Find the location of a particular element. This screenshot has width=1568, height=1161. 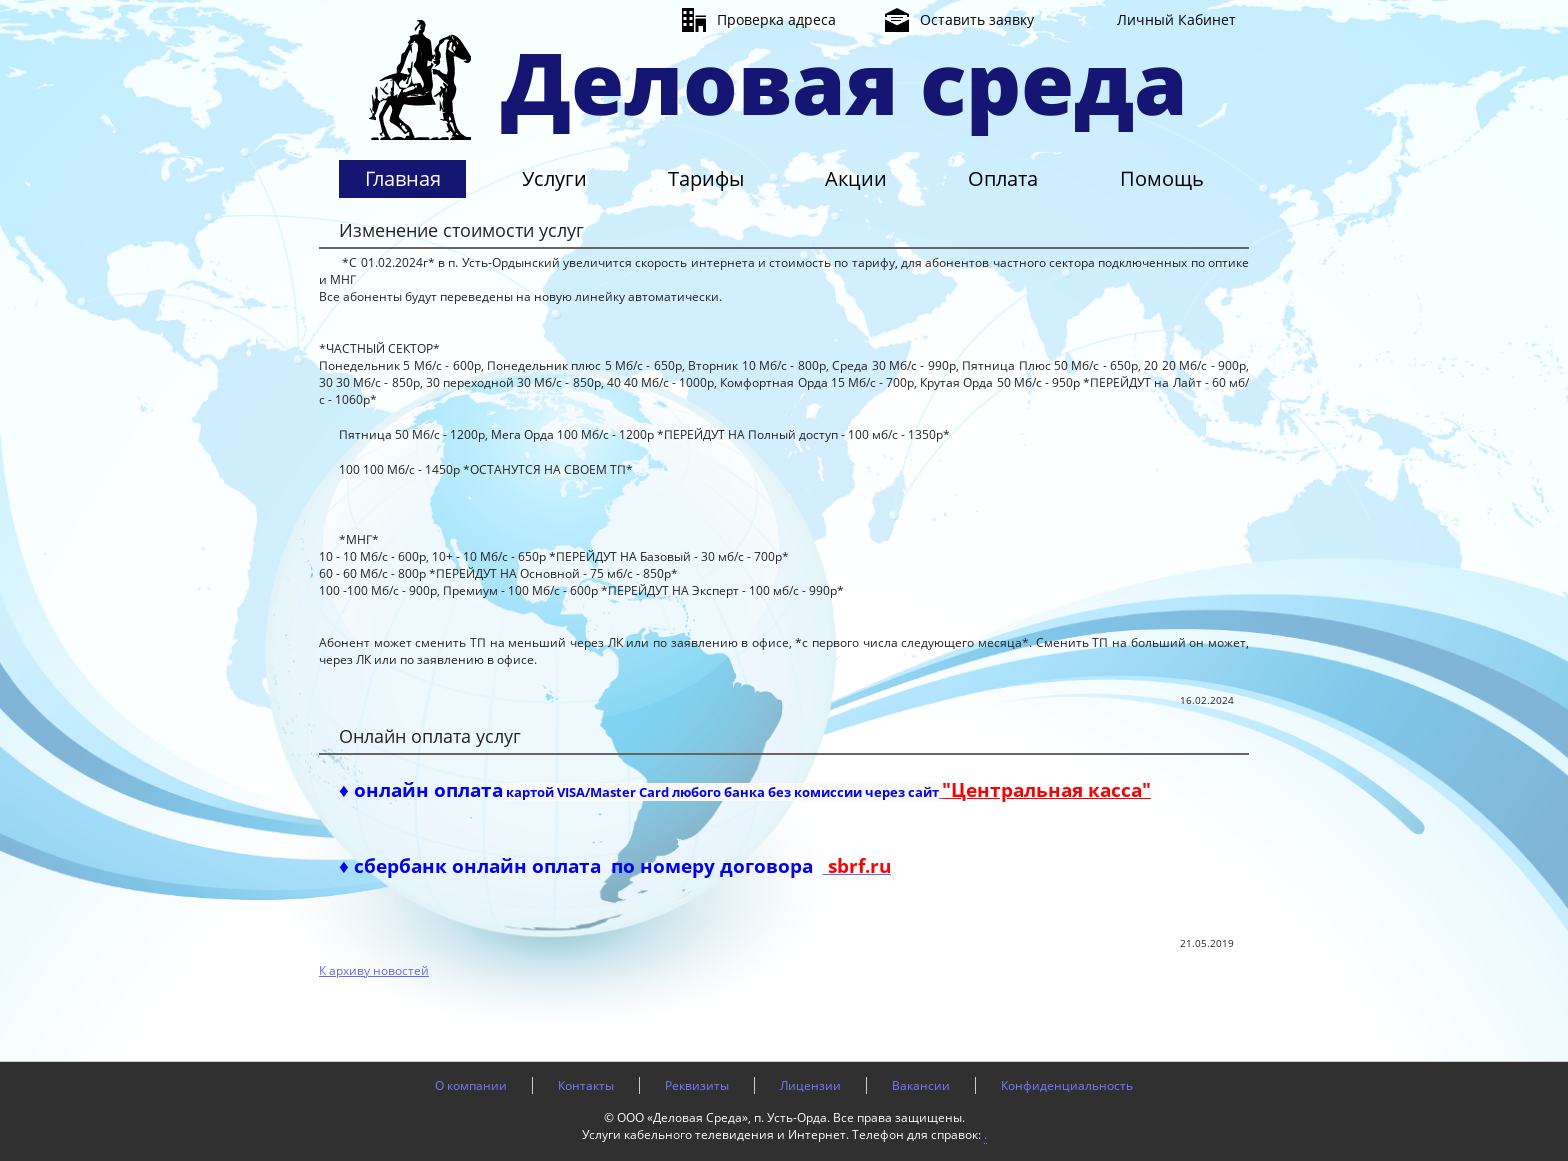

О компании is located at coordinates (471, 1085).